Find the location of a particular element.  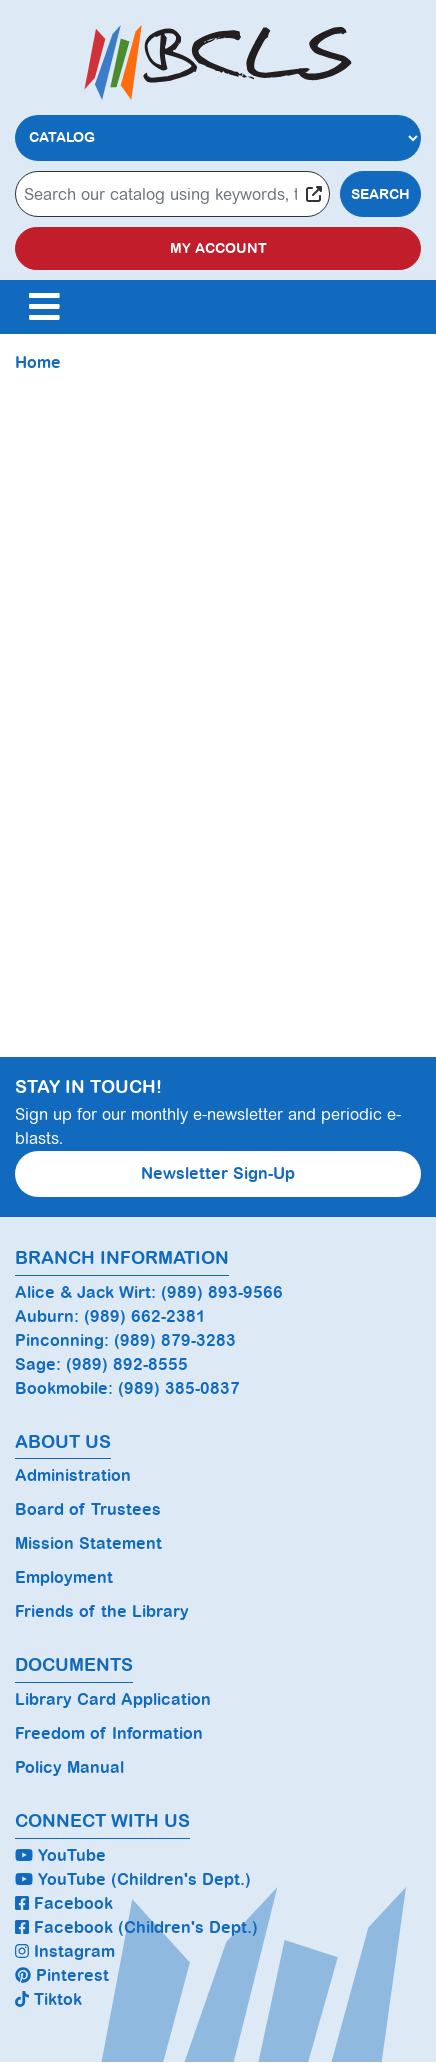

Pinterest is located at coordinates (62, 1975).